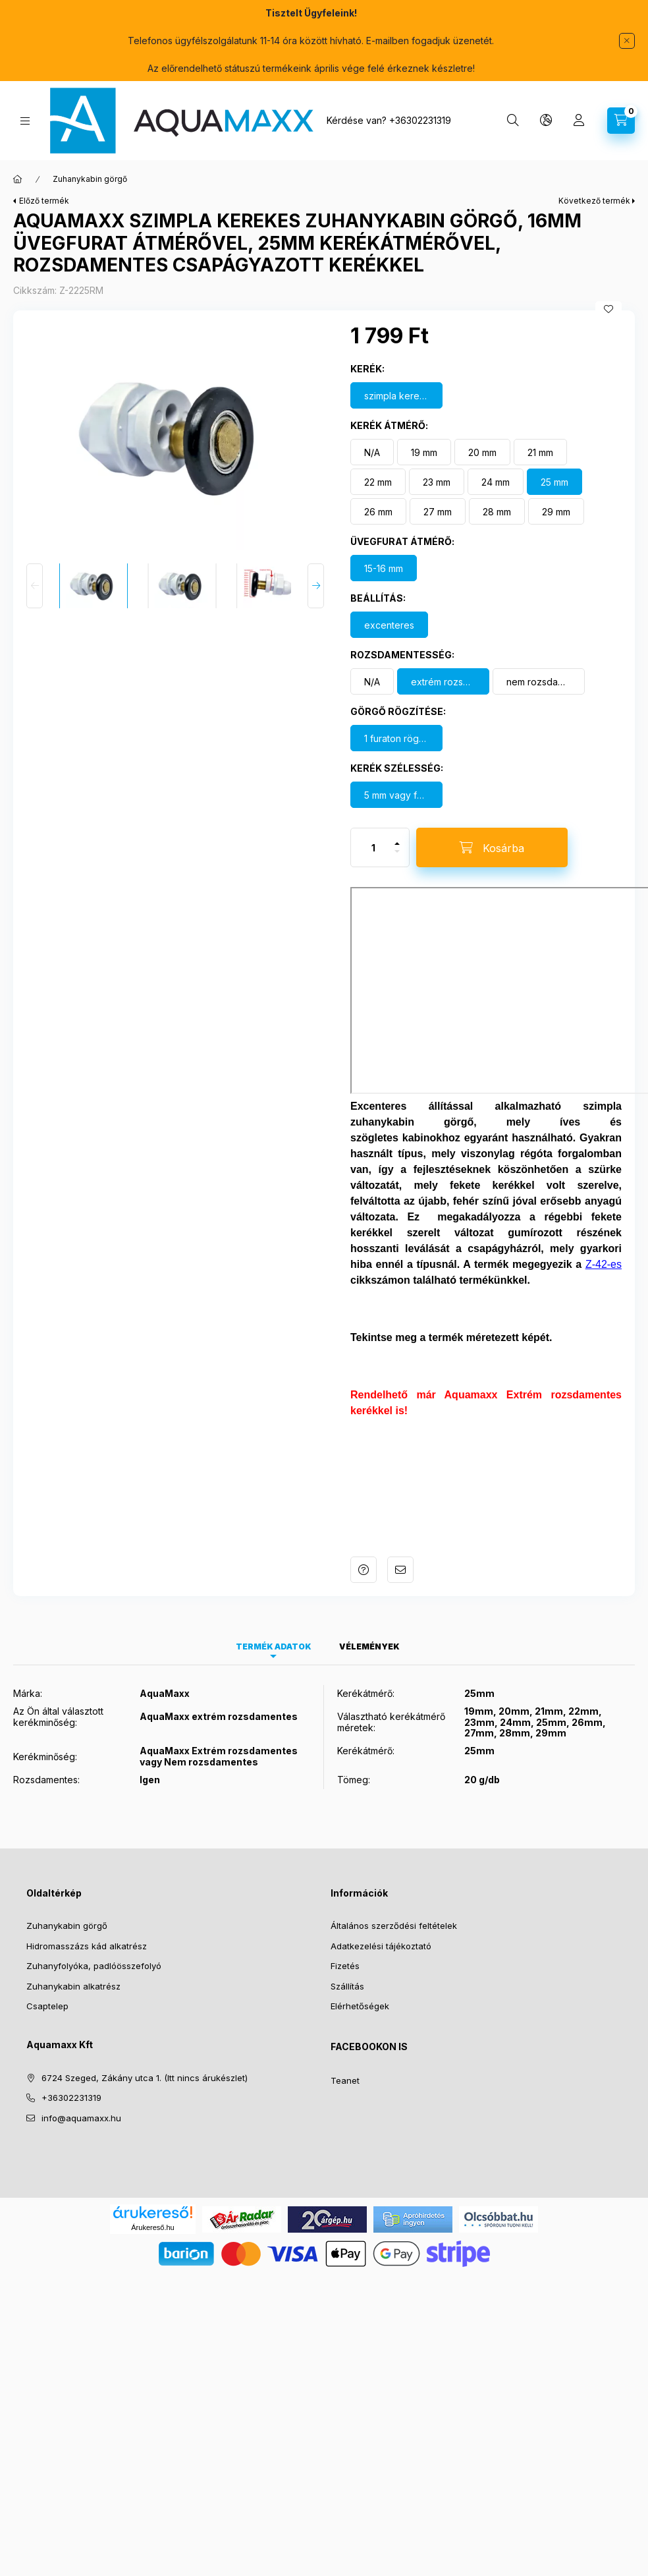 This screenshot has width=648, height=2576. I want to click on [Previous], so click(34, 564).